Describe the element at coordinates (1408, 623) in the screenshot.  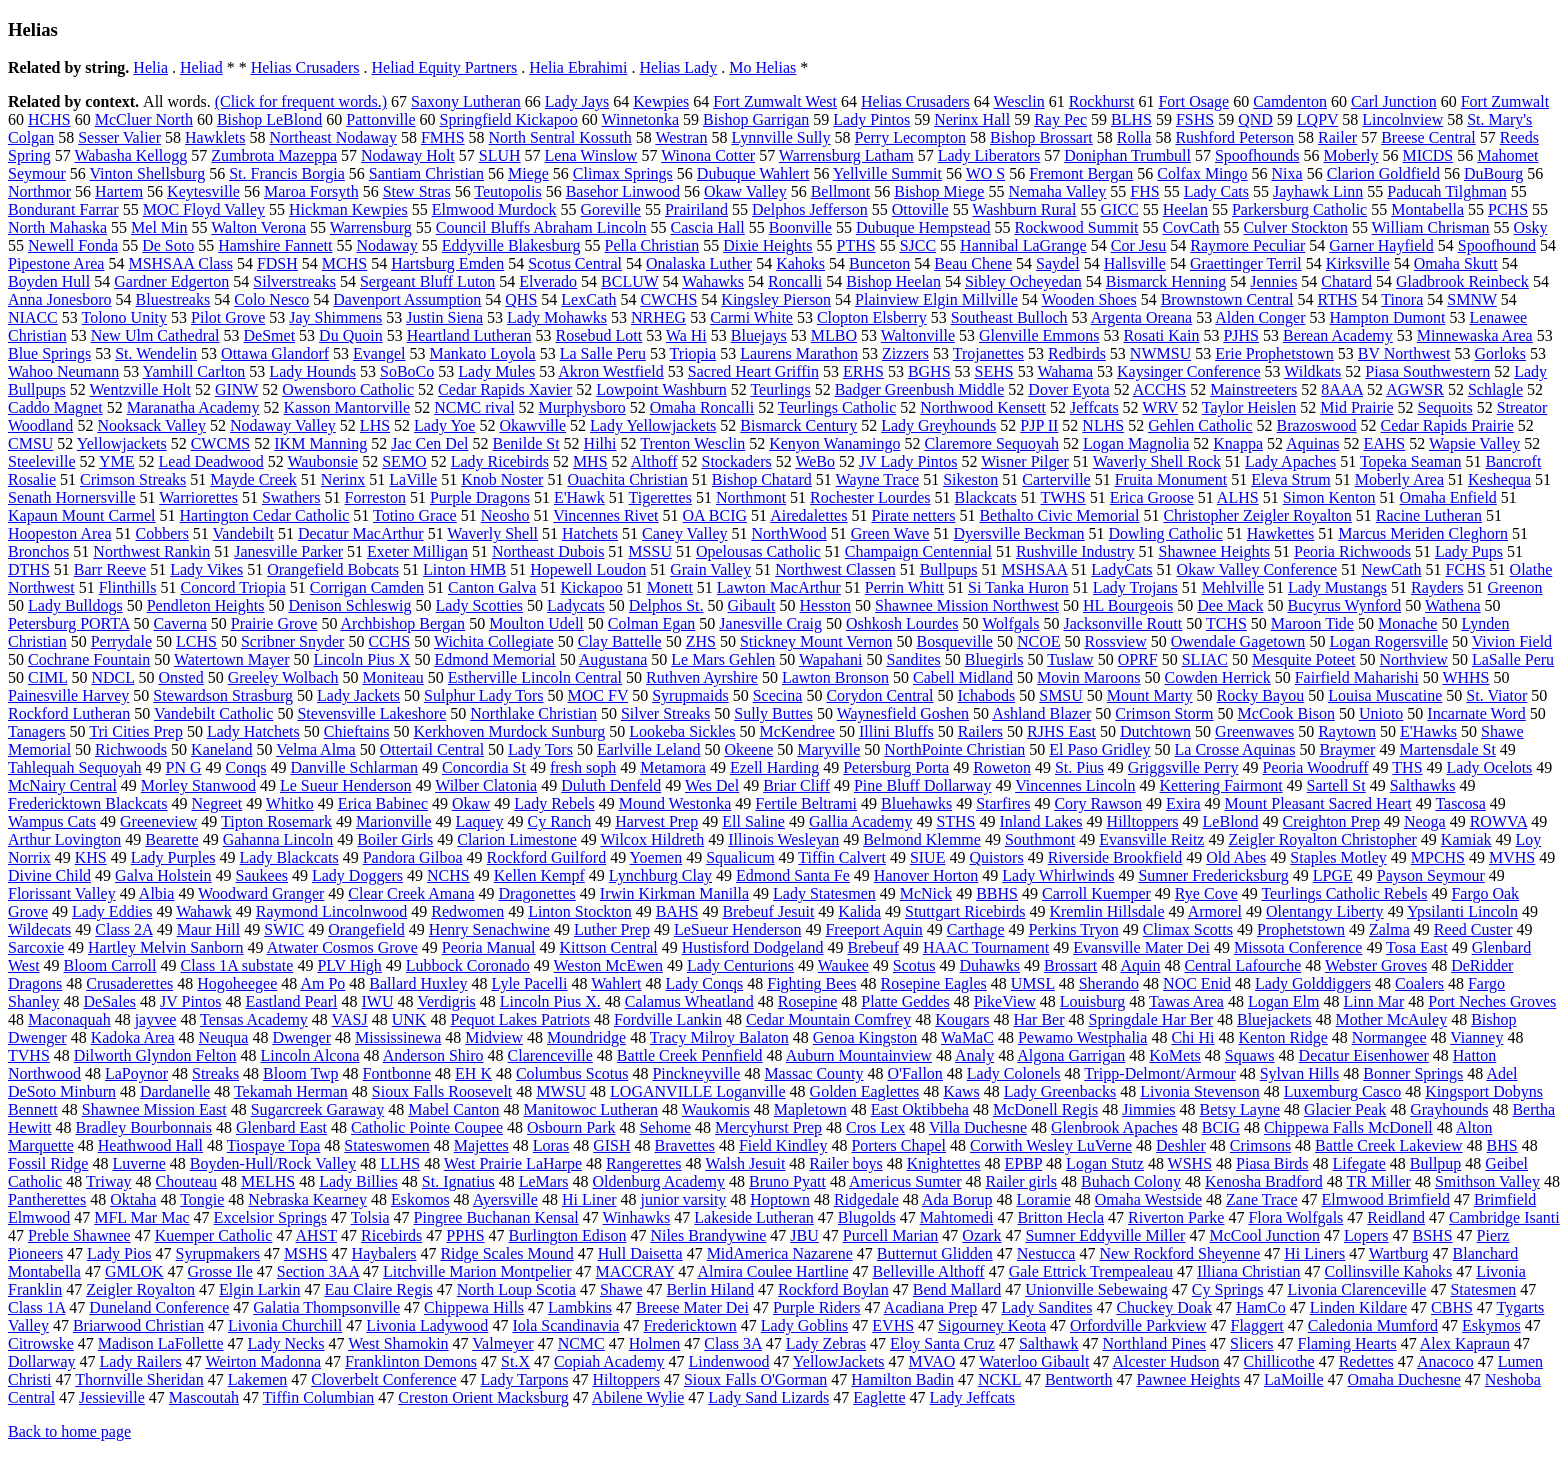
I see `Monache` at that location.